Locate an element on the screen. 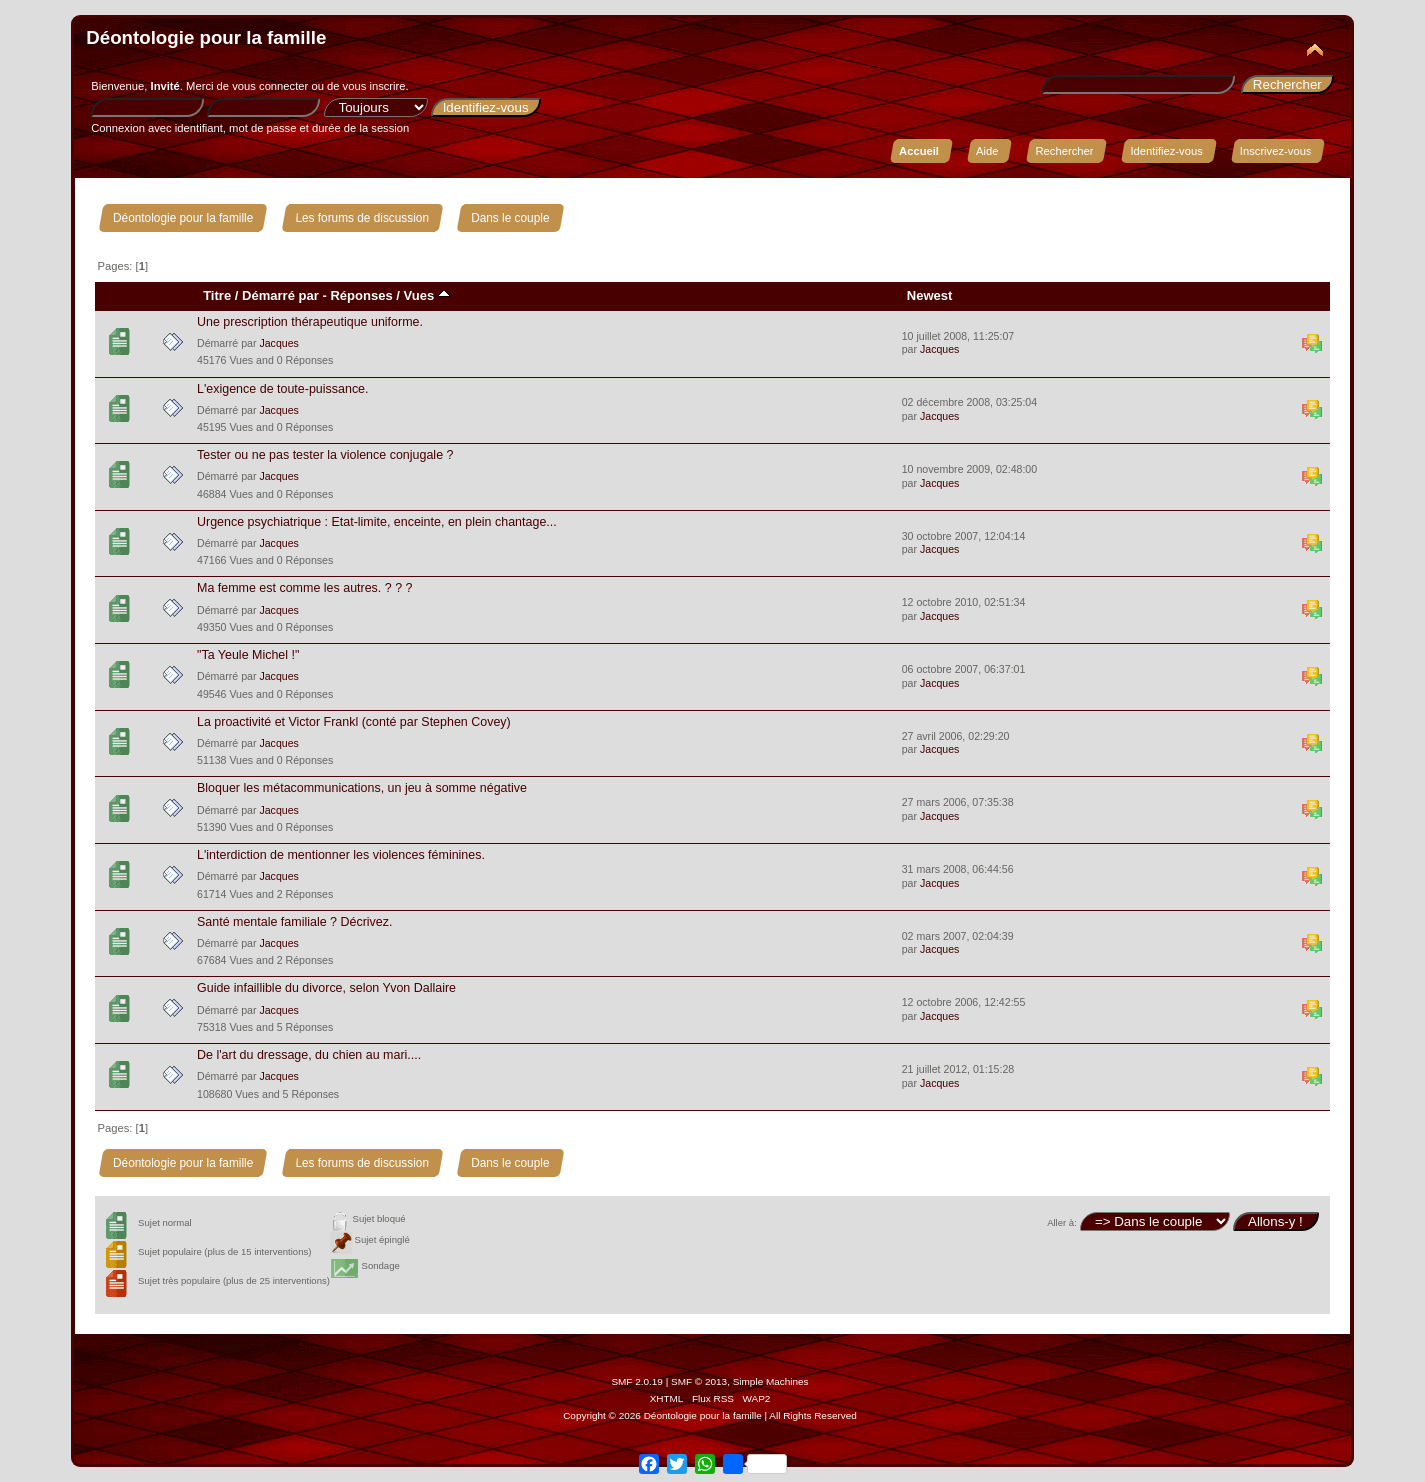 The height and width of the screenshot is (1482, 1425). Vues is located at coordinates (427, 295).